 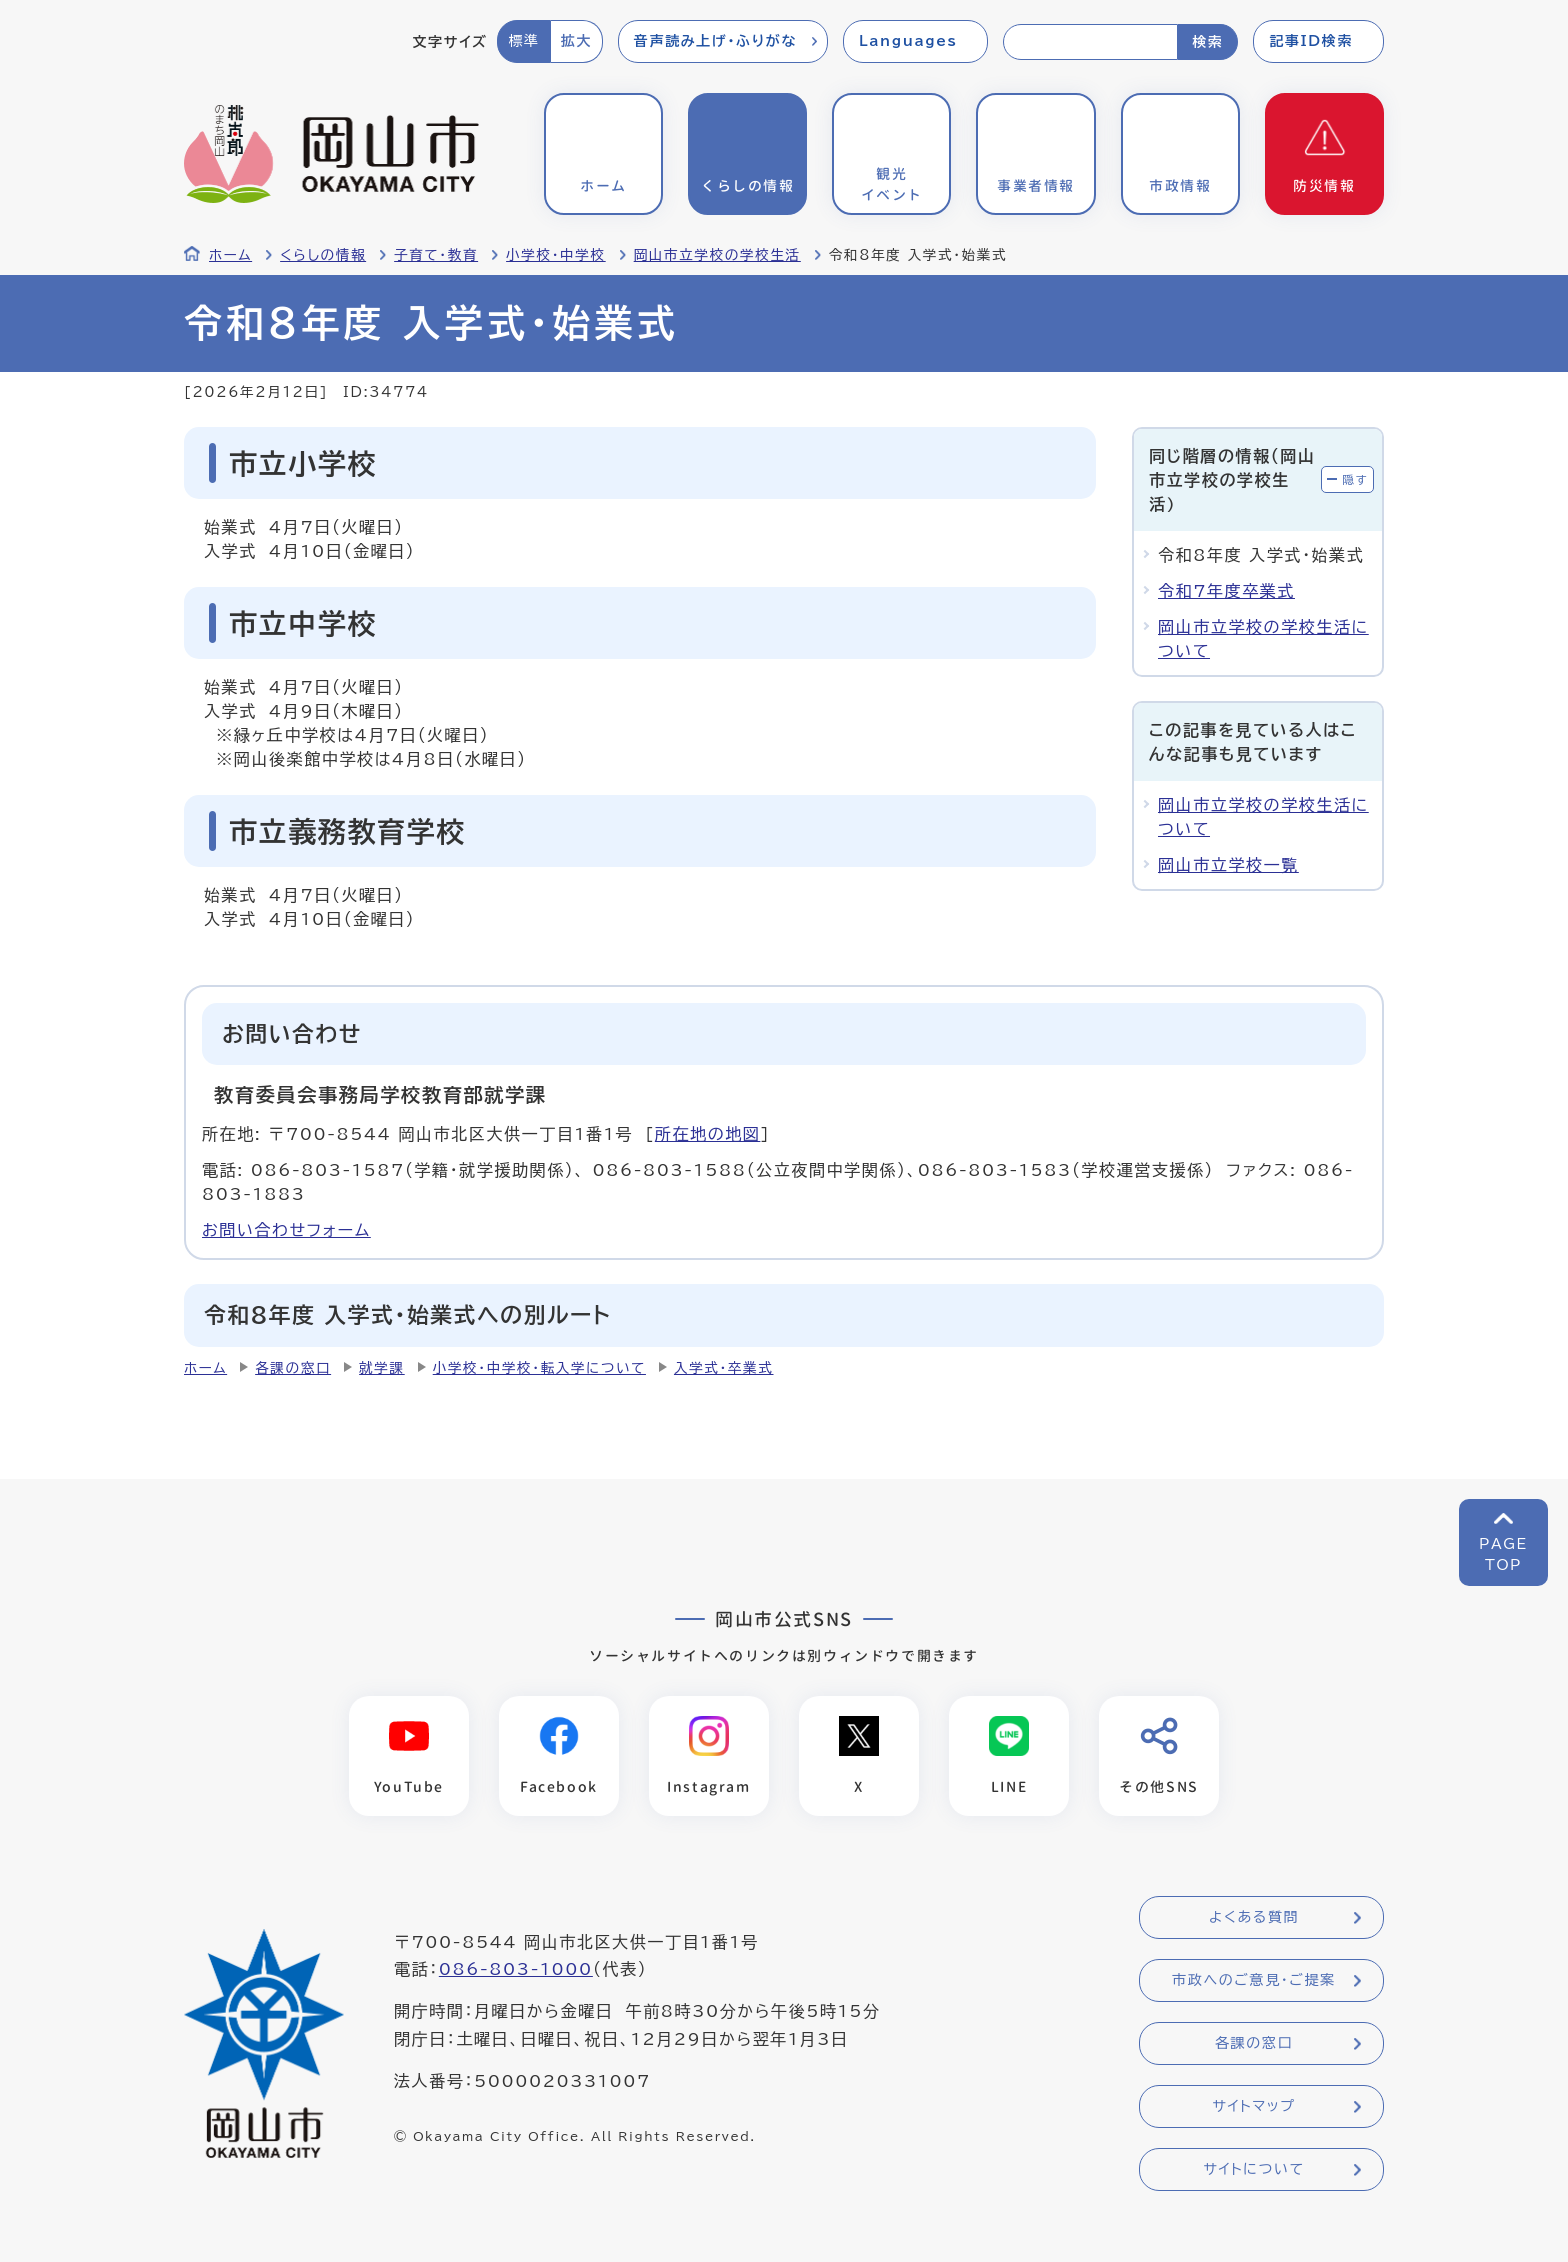 What do you see at coordinates (1226, 591) in the screenshot?
I see `令和7年度卒業式` at bounding box center [1226, 591].